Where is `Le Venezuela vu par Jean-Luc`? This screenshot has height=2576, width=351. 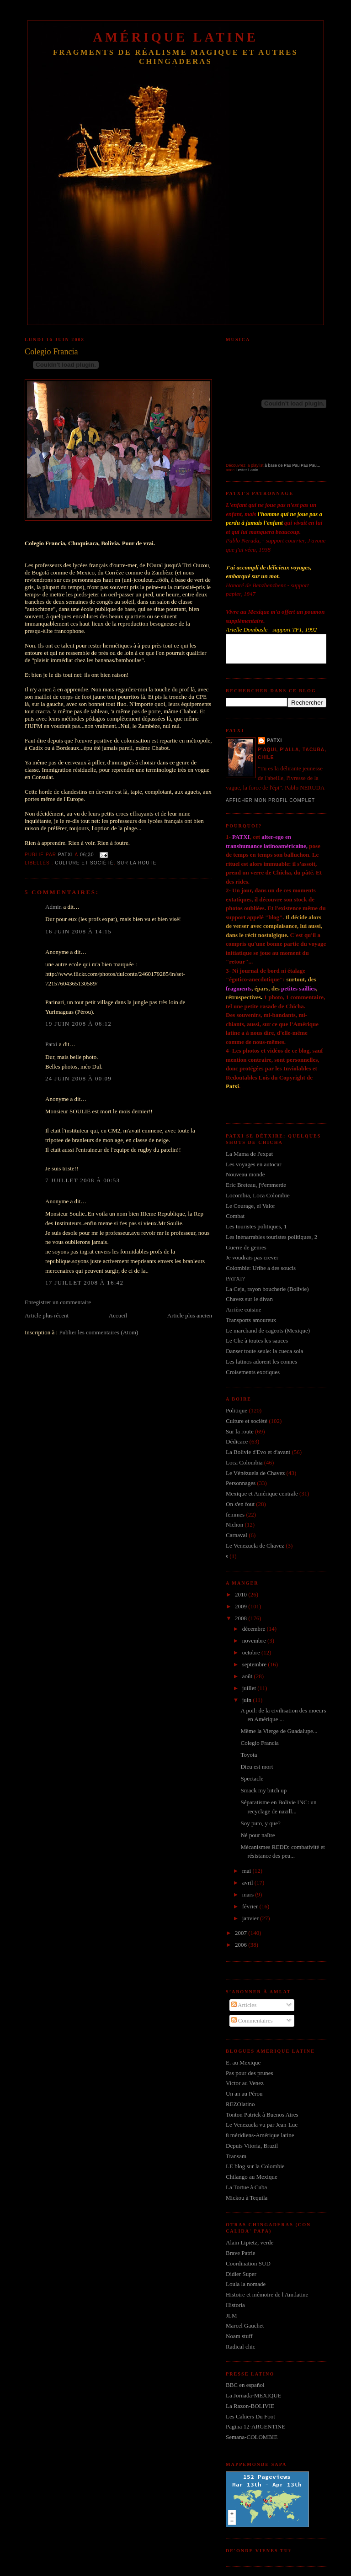
Le Venezuela vu par Jean-Luc is located at coordinates (262, 2124).